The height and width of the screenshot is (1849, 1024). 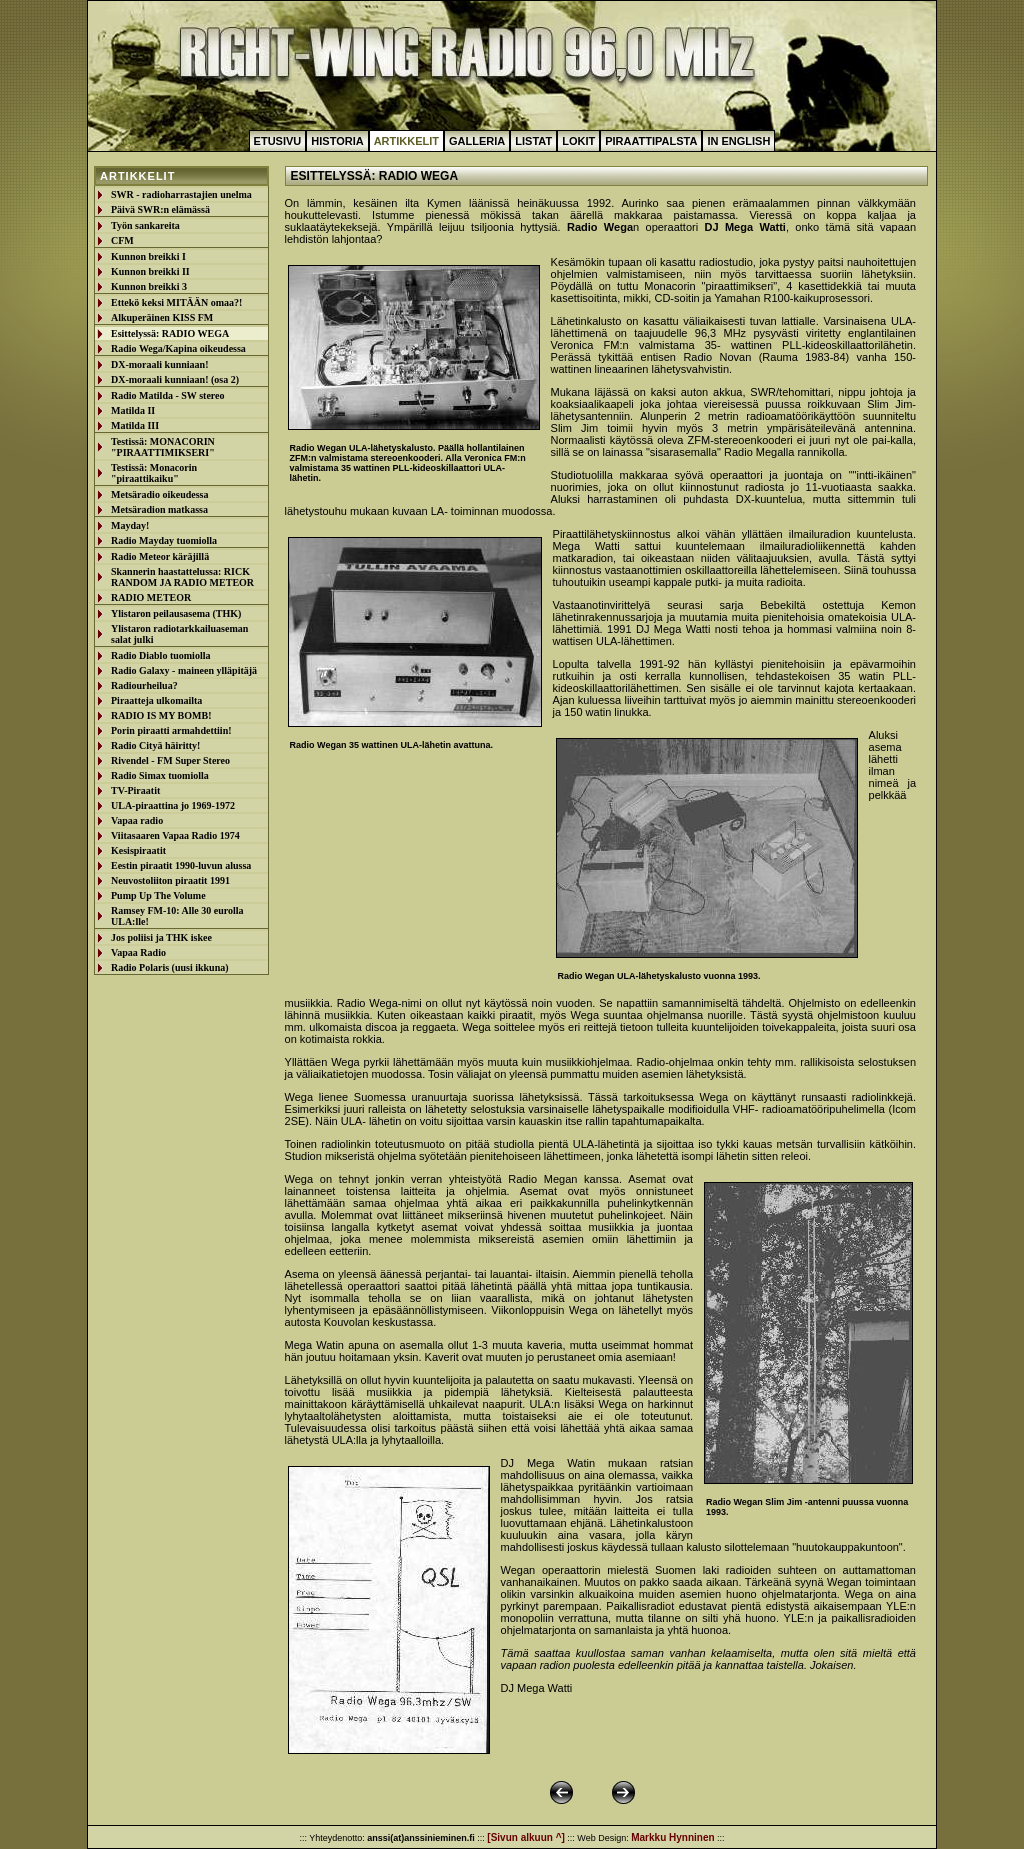 What do you see at coordinates (278, 141) in the screenshot?
I see `Etusivu` at bounding box center [278, 141].